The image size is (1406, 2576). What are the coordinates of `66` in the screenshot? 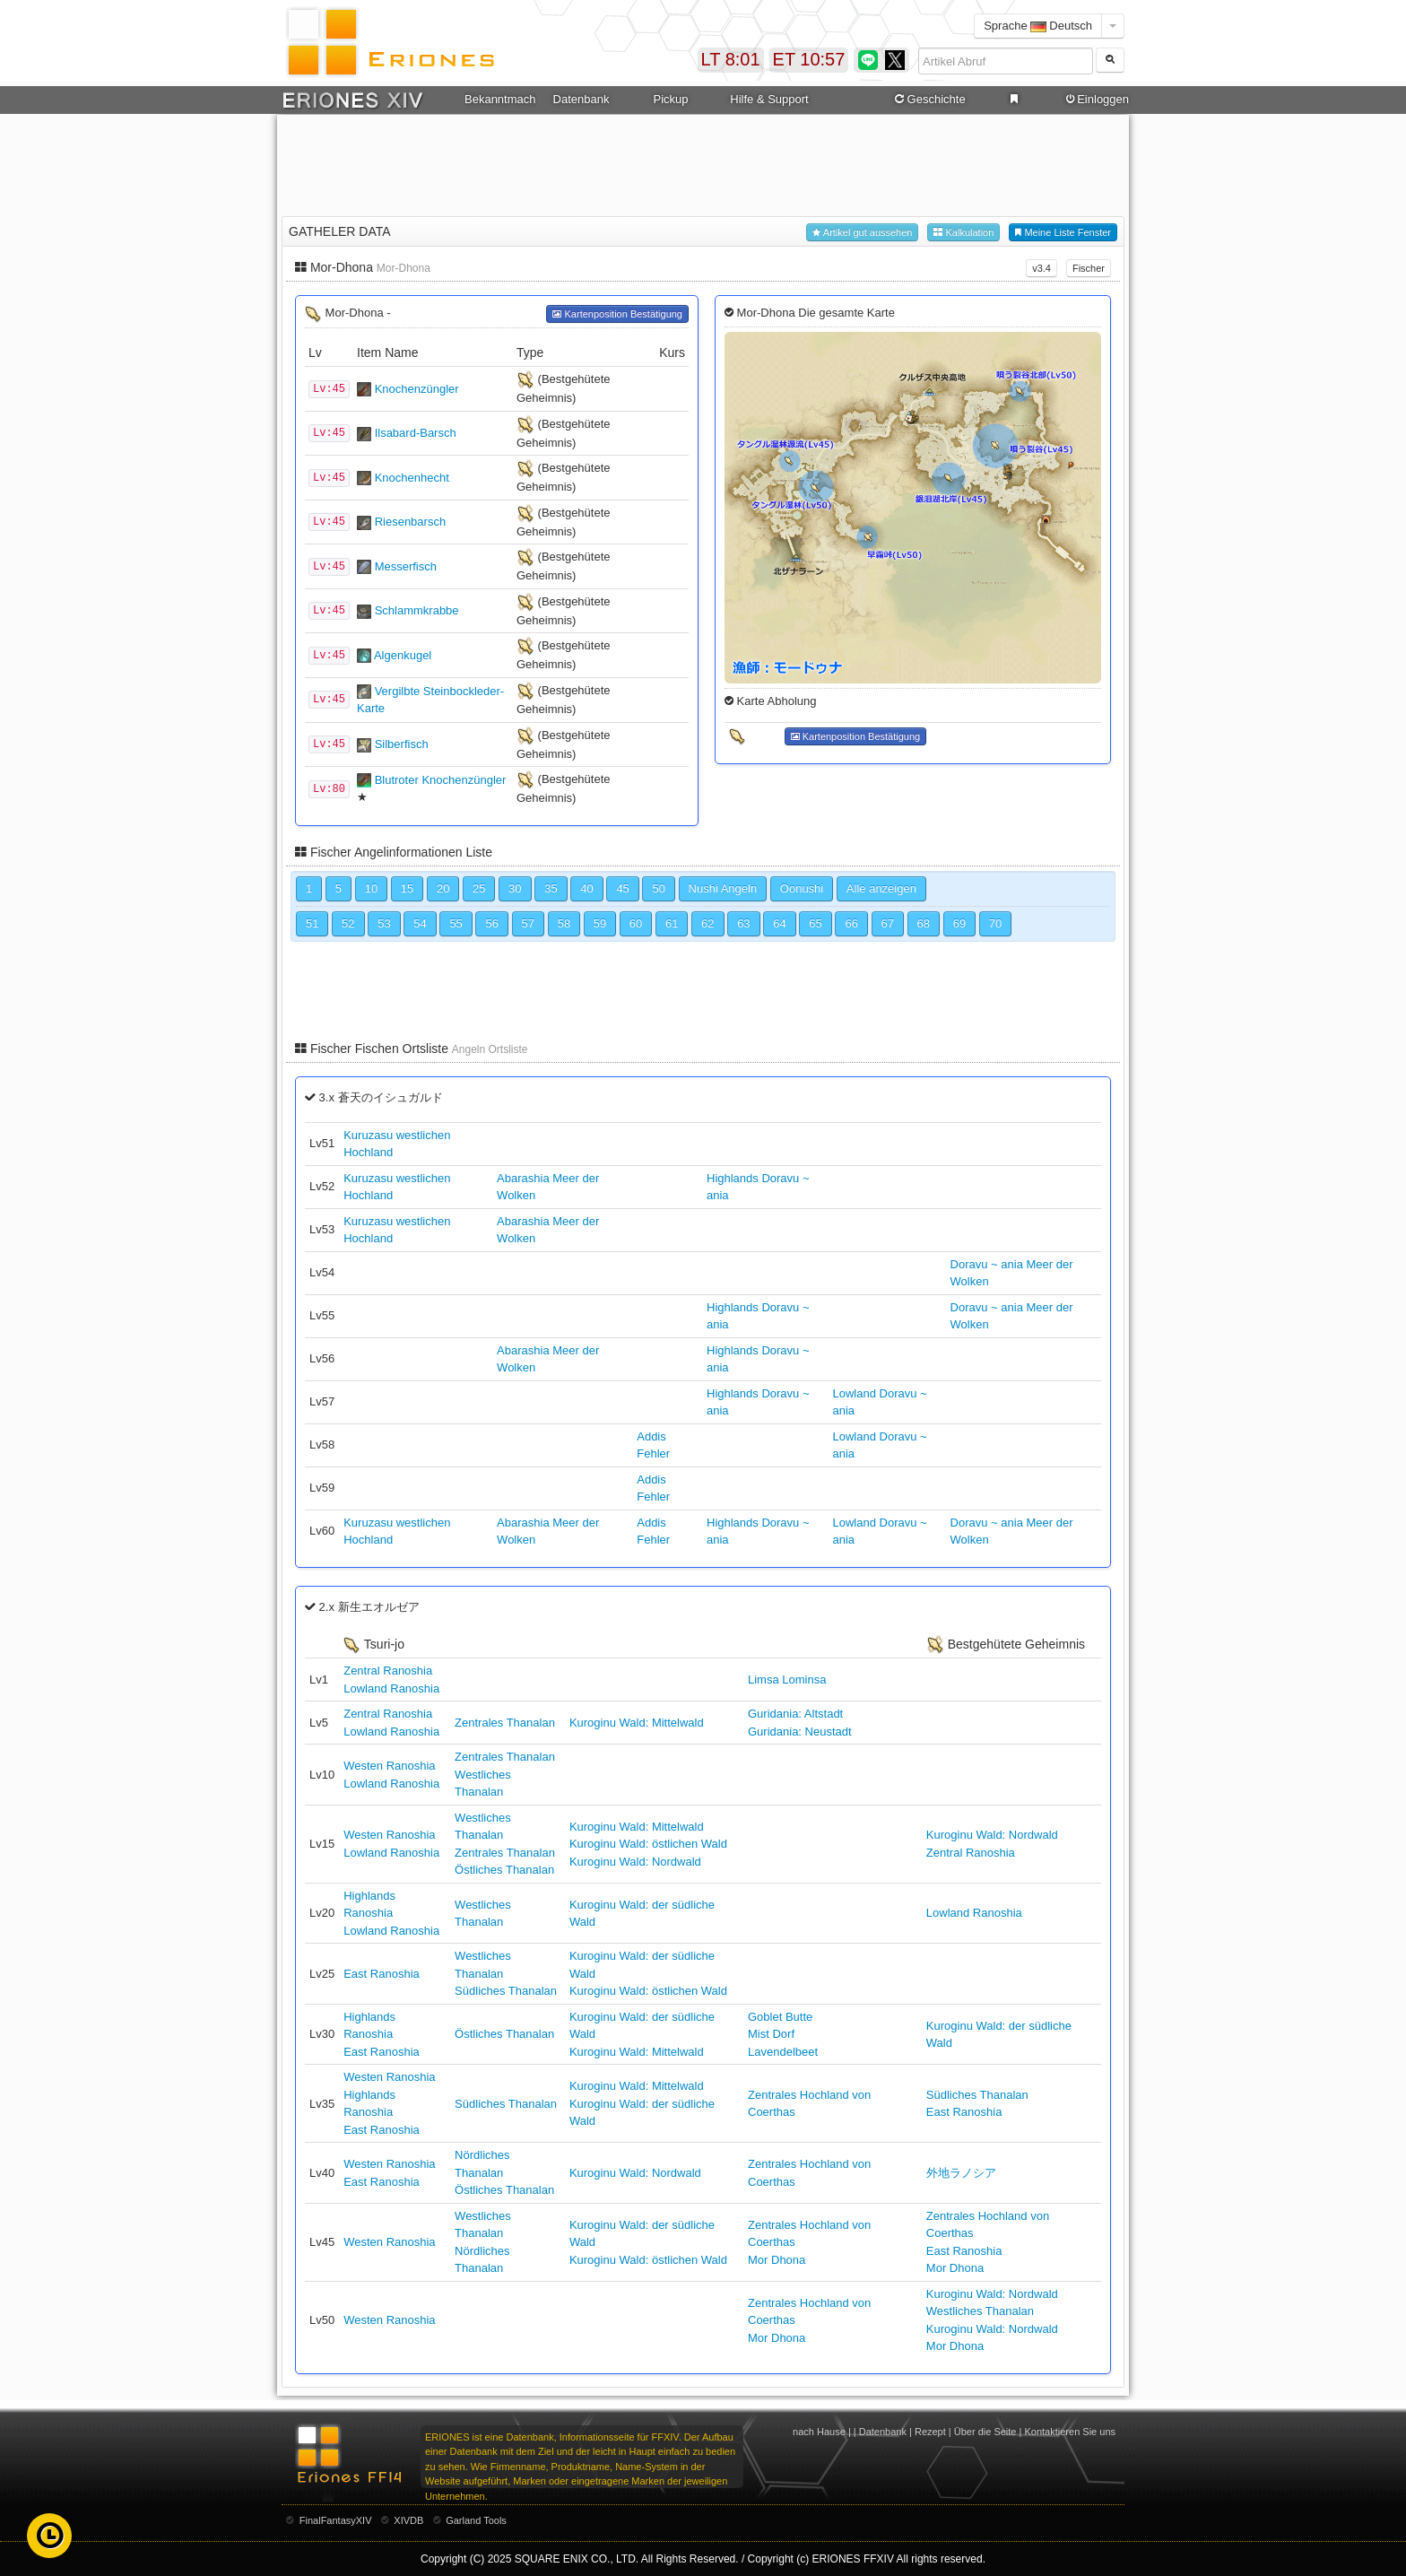 It's located at (851, 923).